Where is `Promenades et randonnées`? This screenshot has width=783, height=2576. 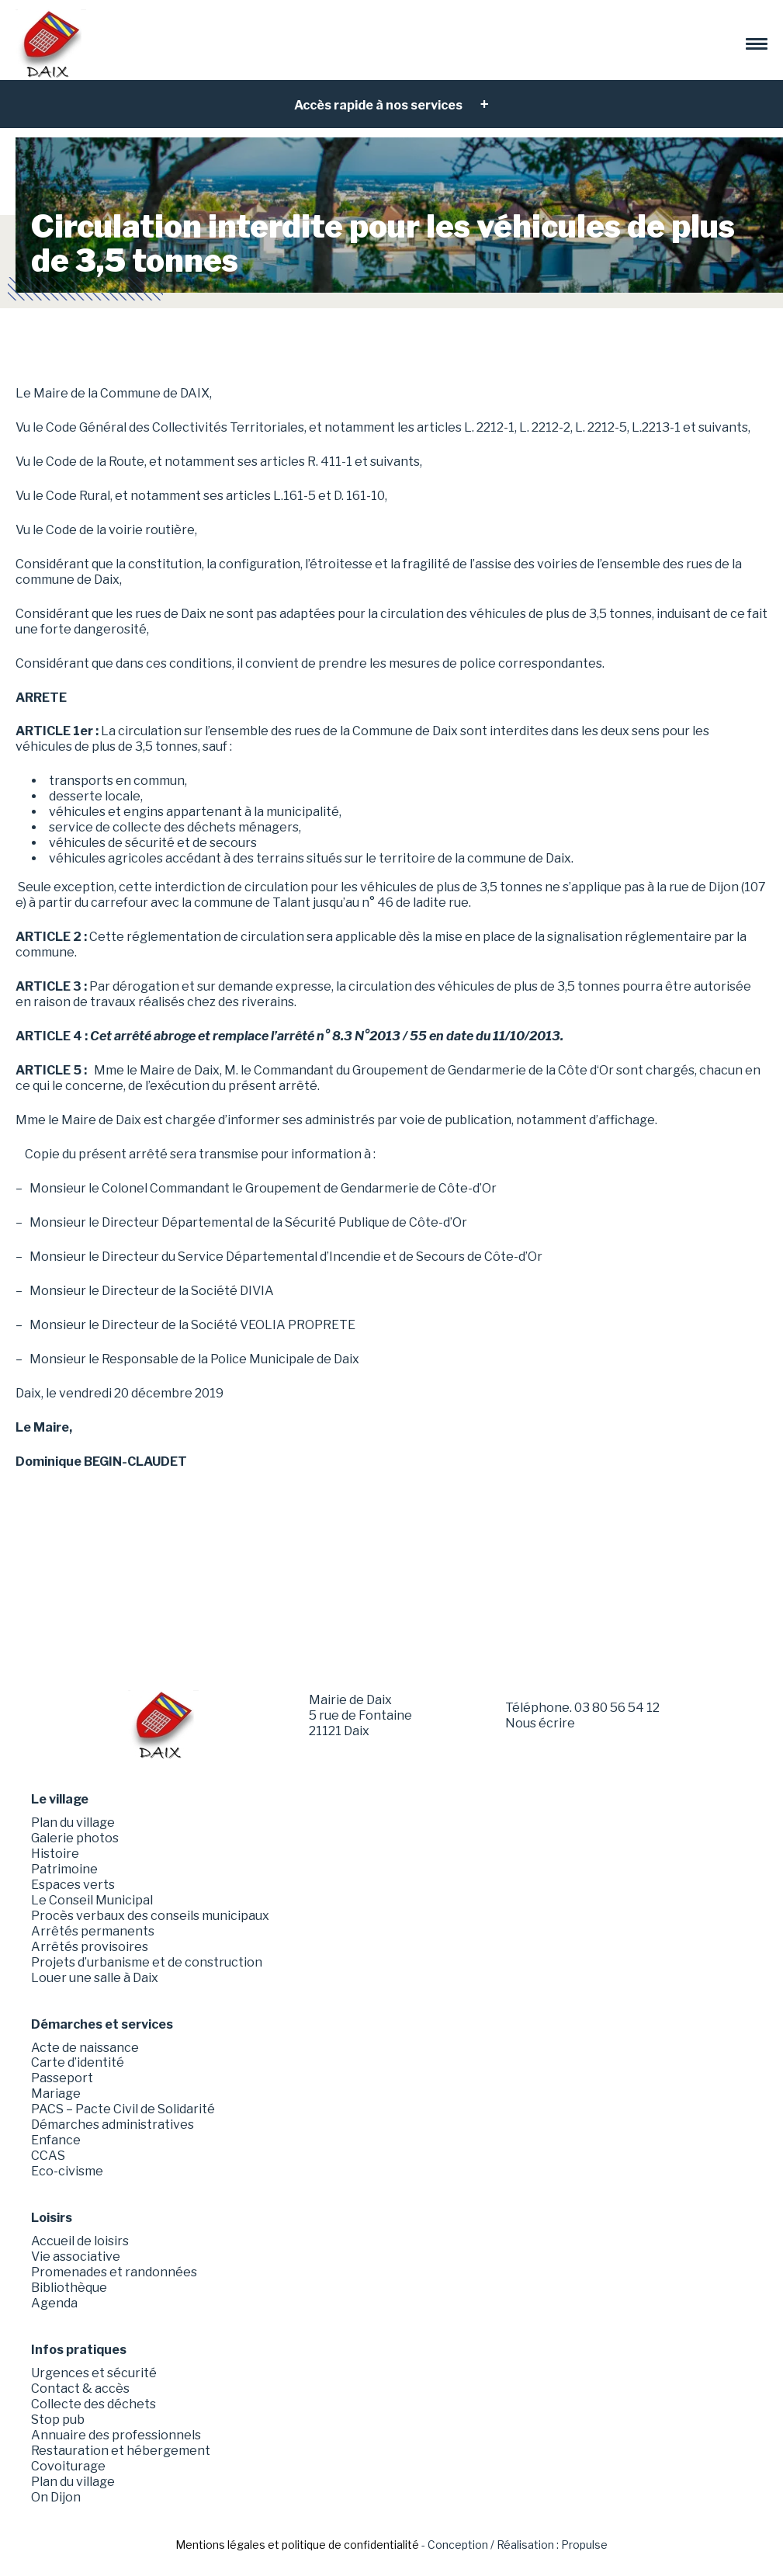 Promenades et randonnées is located at coordinates (114, 2272).